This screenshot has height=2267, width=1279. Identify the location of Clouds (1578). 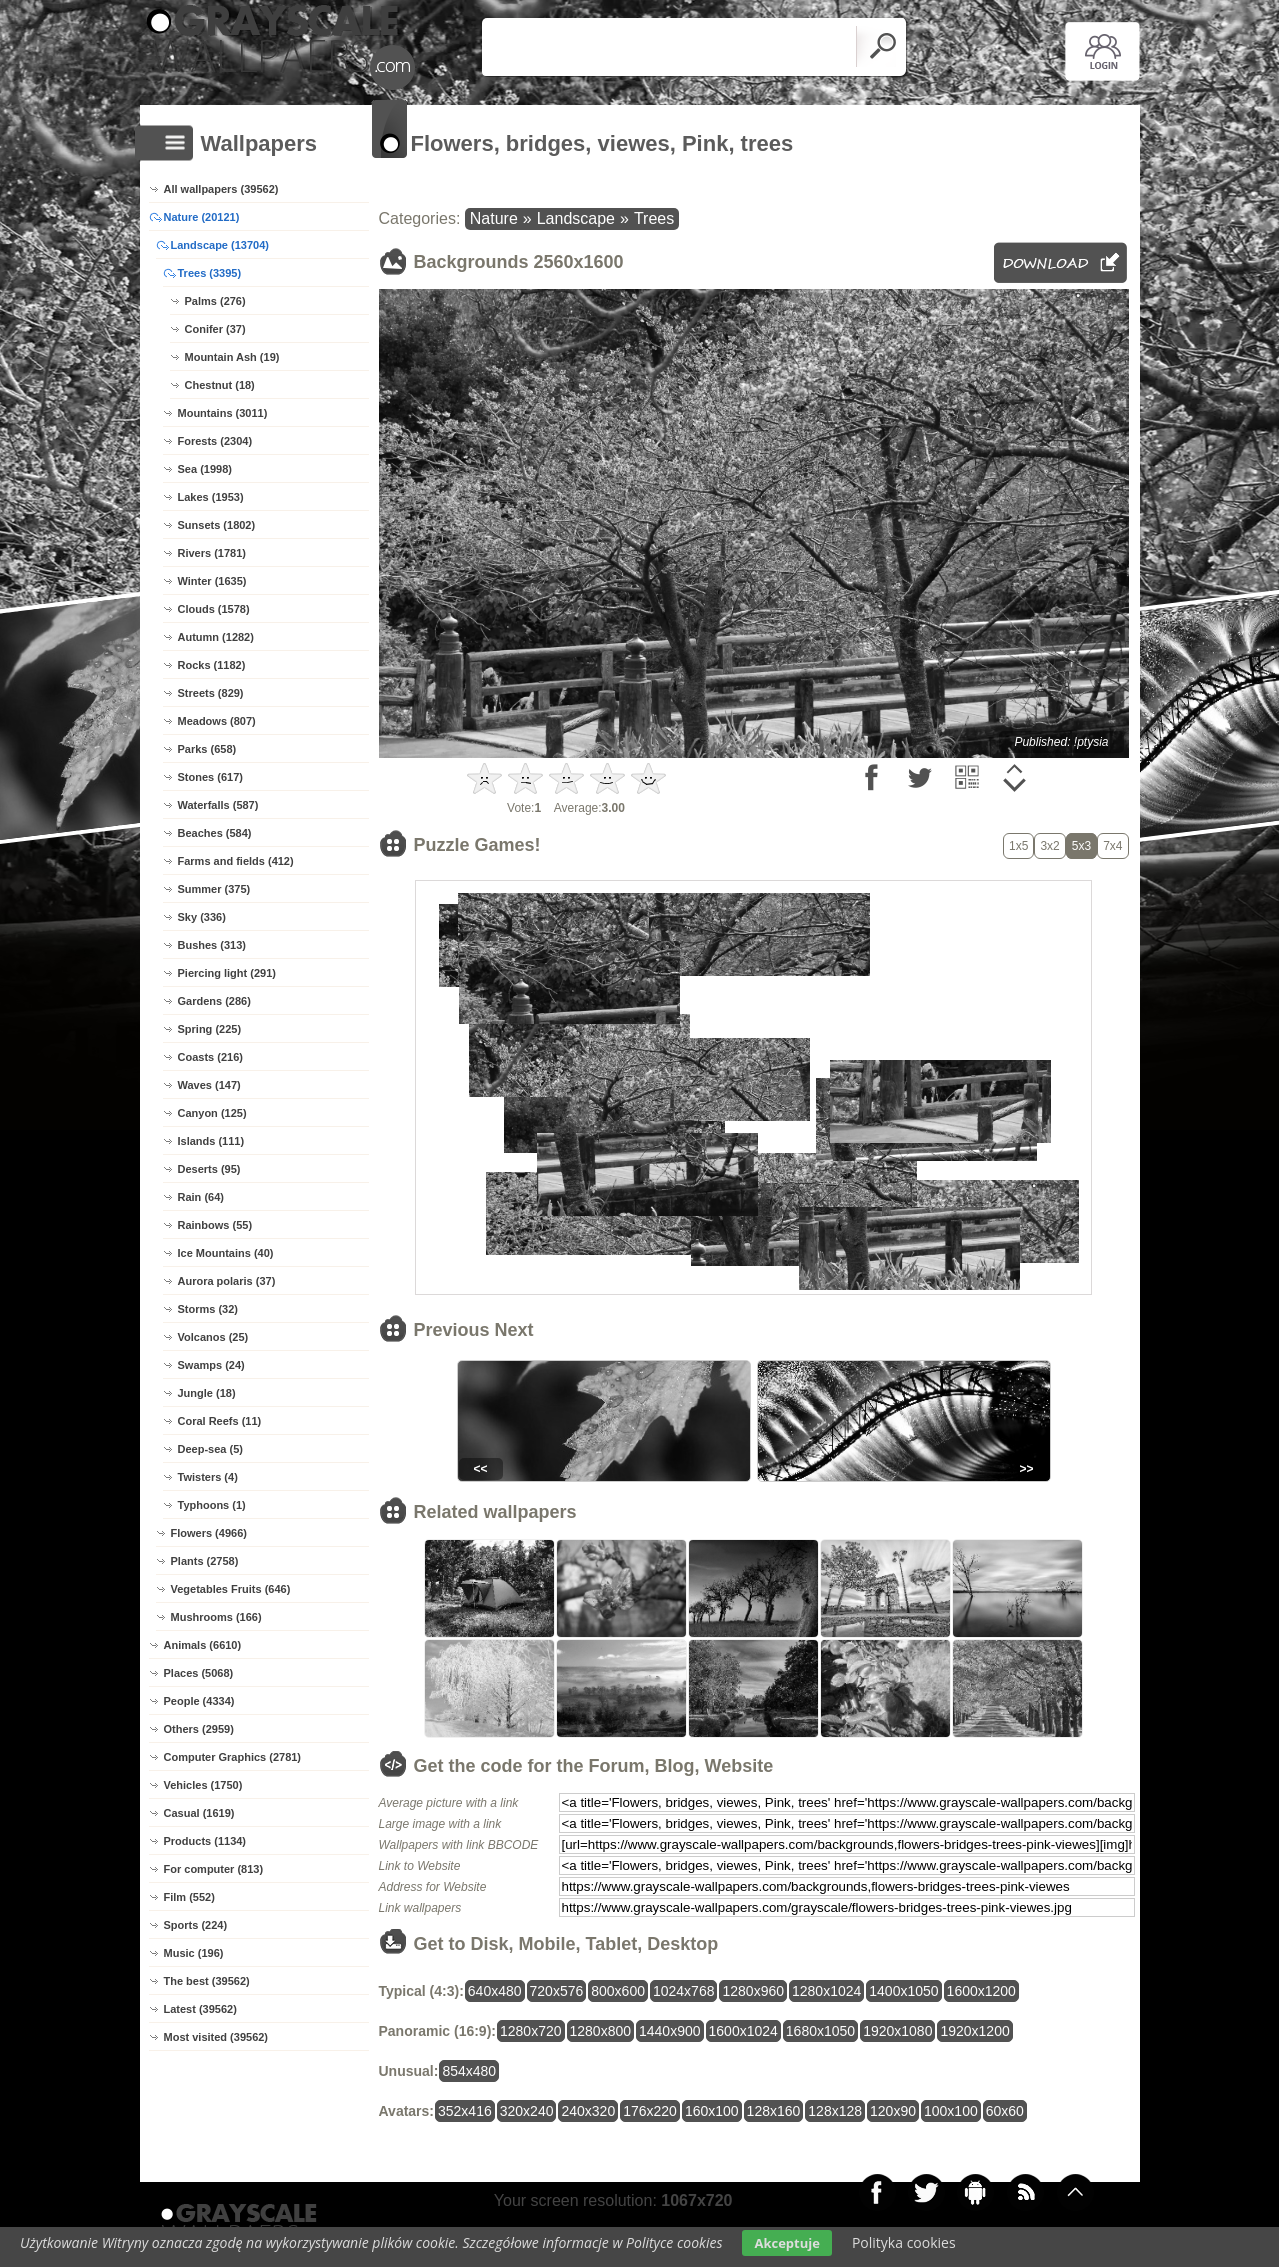
(214, 609).